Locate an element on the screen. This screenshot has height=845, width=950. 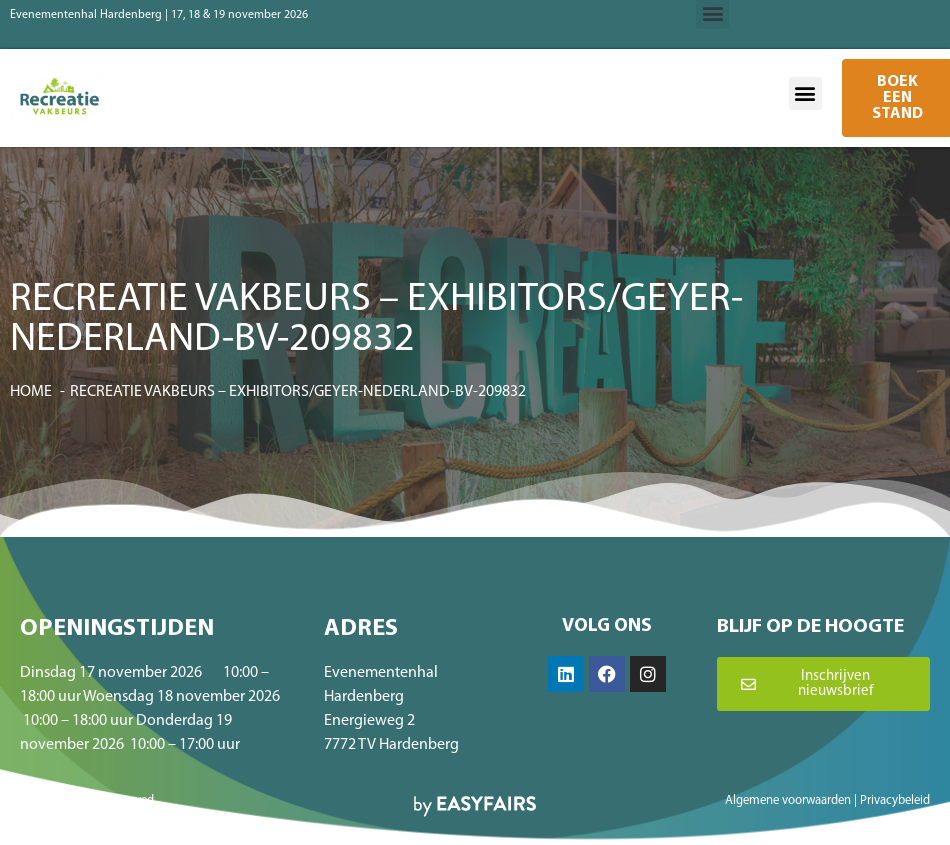
Algemene voorwaarden is located at coordinates (788, 800).